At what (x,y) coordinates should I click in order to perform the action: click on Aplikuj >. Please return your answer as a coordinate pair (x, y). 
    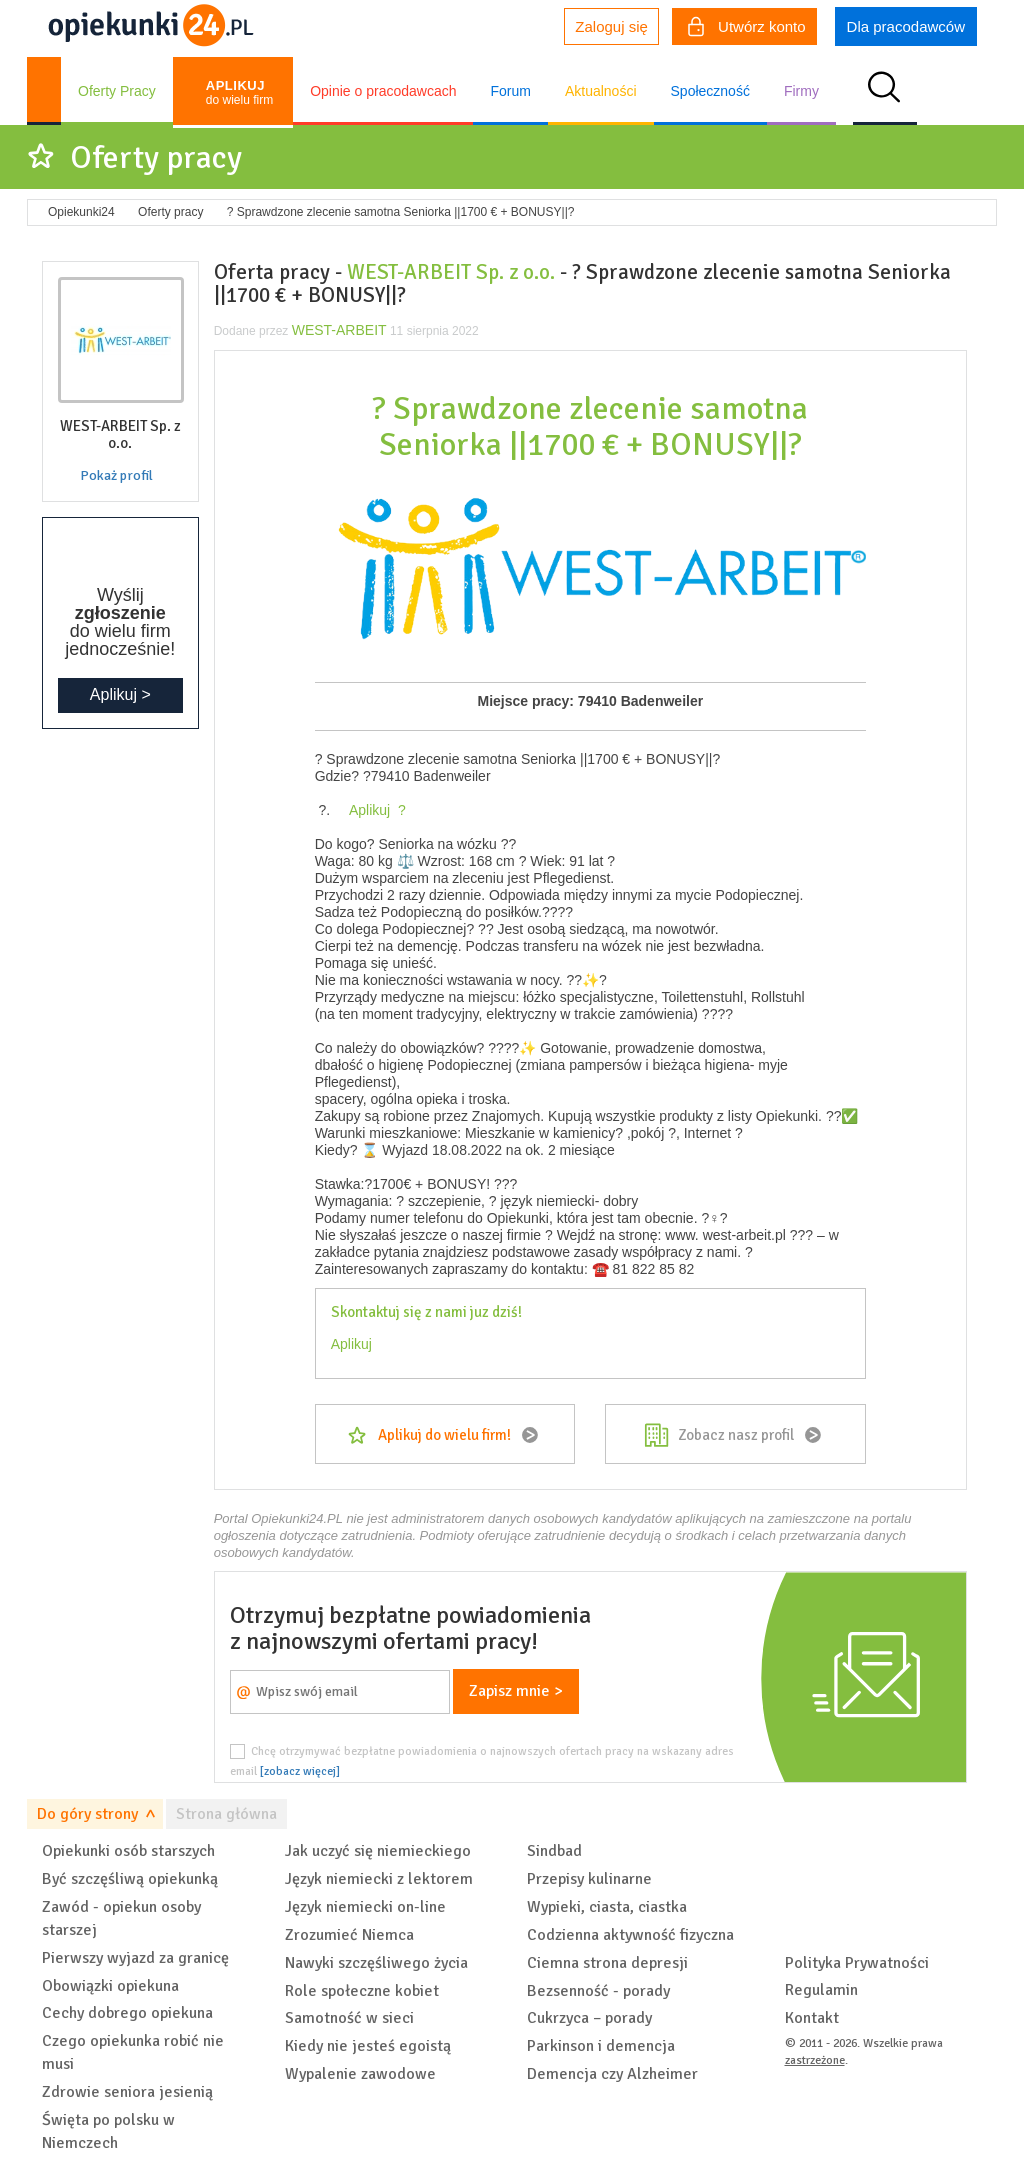
    Looking at the image, I should click on (120, 694).